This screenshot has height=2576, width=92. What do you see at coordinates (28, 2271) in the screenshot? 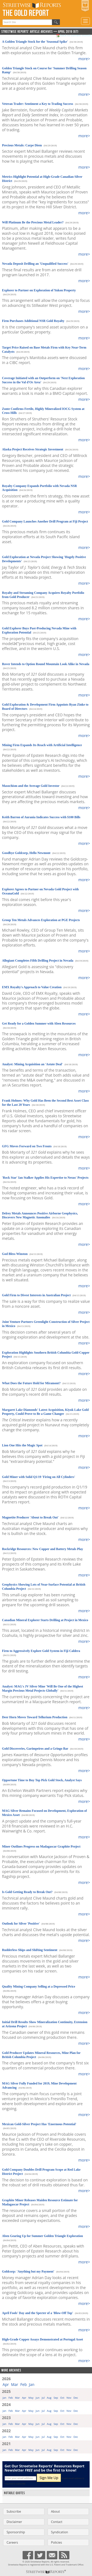
I see `Goldcorp: 'Anything but my Payment'` at bounding box center [28, 2271].